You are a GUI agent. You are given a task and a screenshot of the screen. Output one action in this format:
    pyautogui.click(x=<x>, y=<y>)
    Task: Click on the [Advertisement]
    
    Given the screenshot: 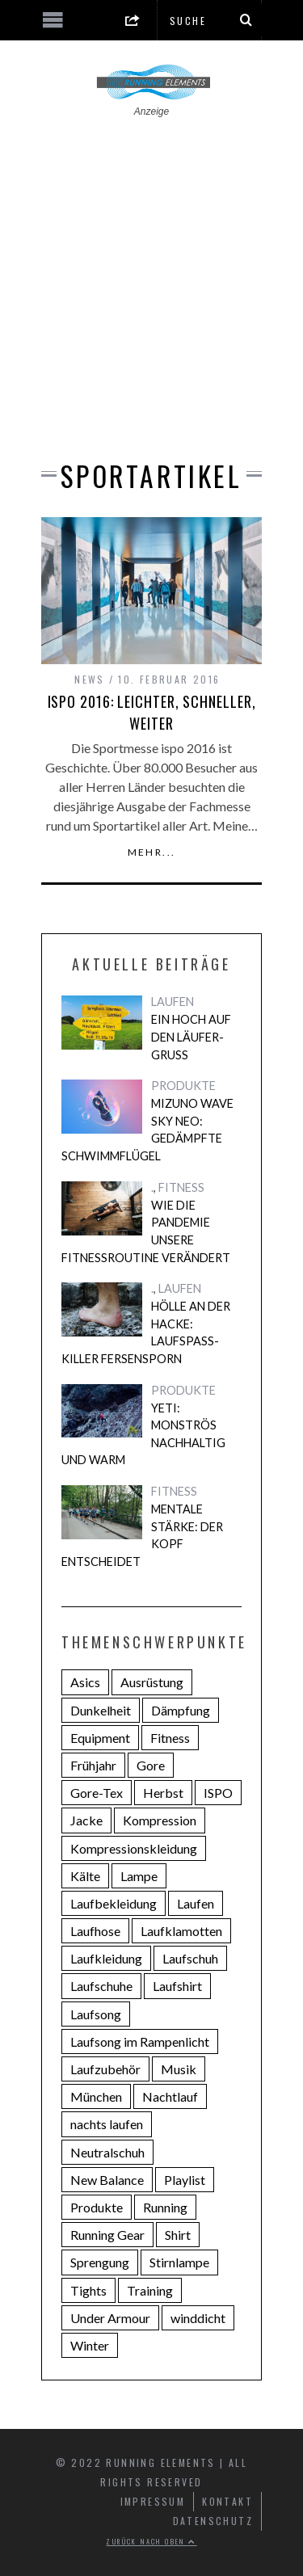 What is the action you would take?
    pyautogui.click(x=151, y=278)
    